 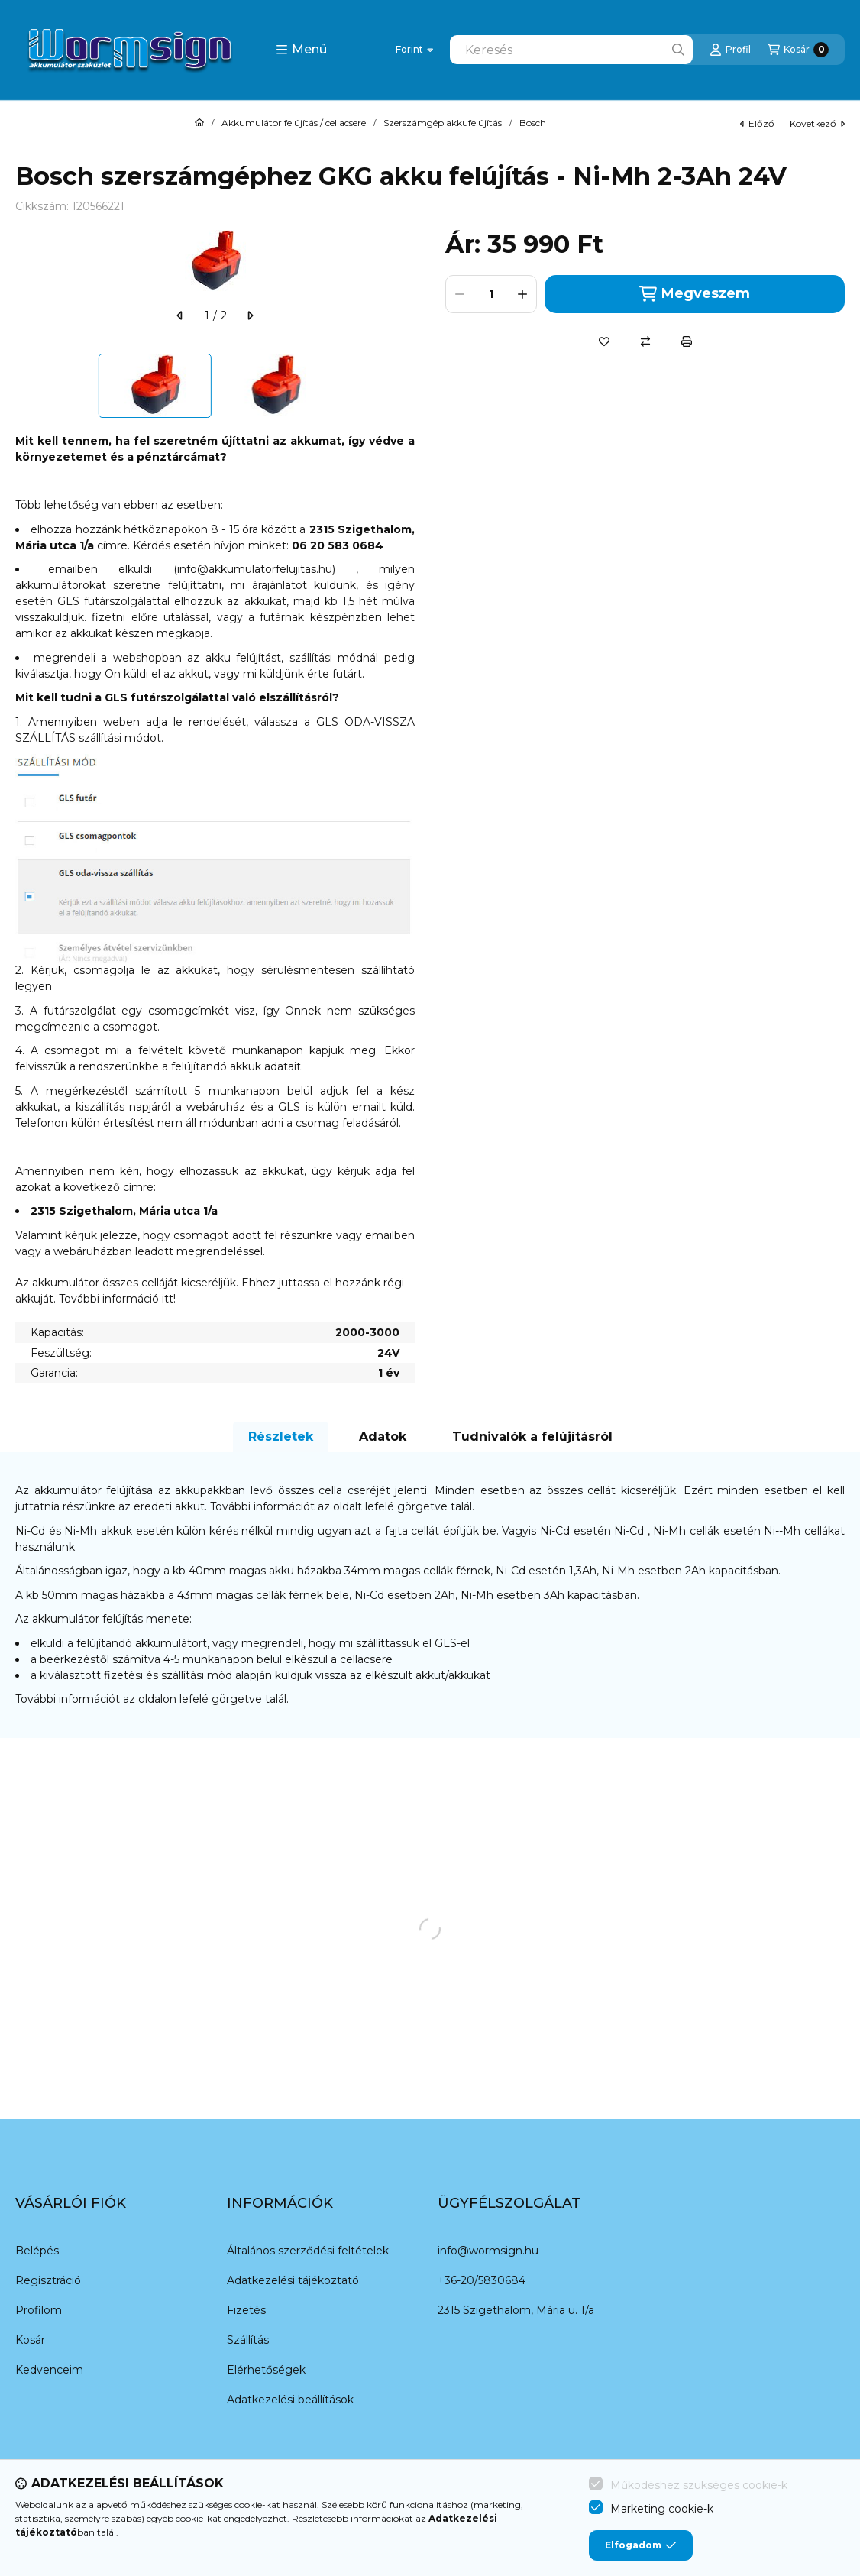 What do you see at coordinates (246, 2310) in the screenshot?
I see `Fizetés` at bounding box center [246, 2310].